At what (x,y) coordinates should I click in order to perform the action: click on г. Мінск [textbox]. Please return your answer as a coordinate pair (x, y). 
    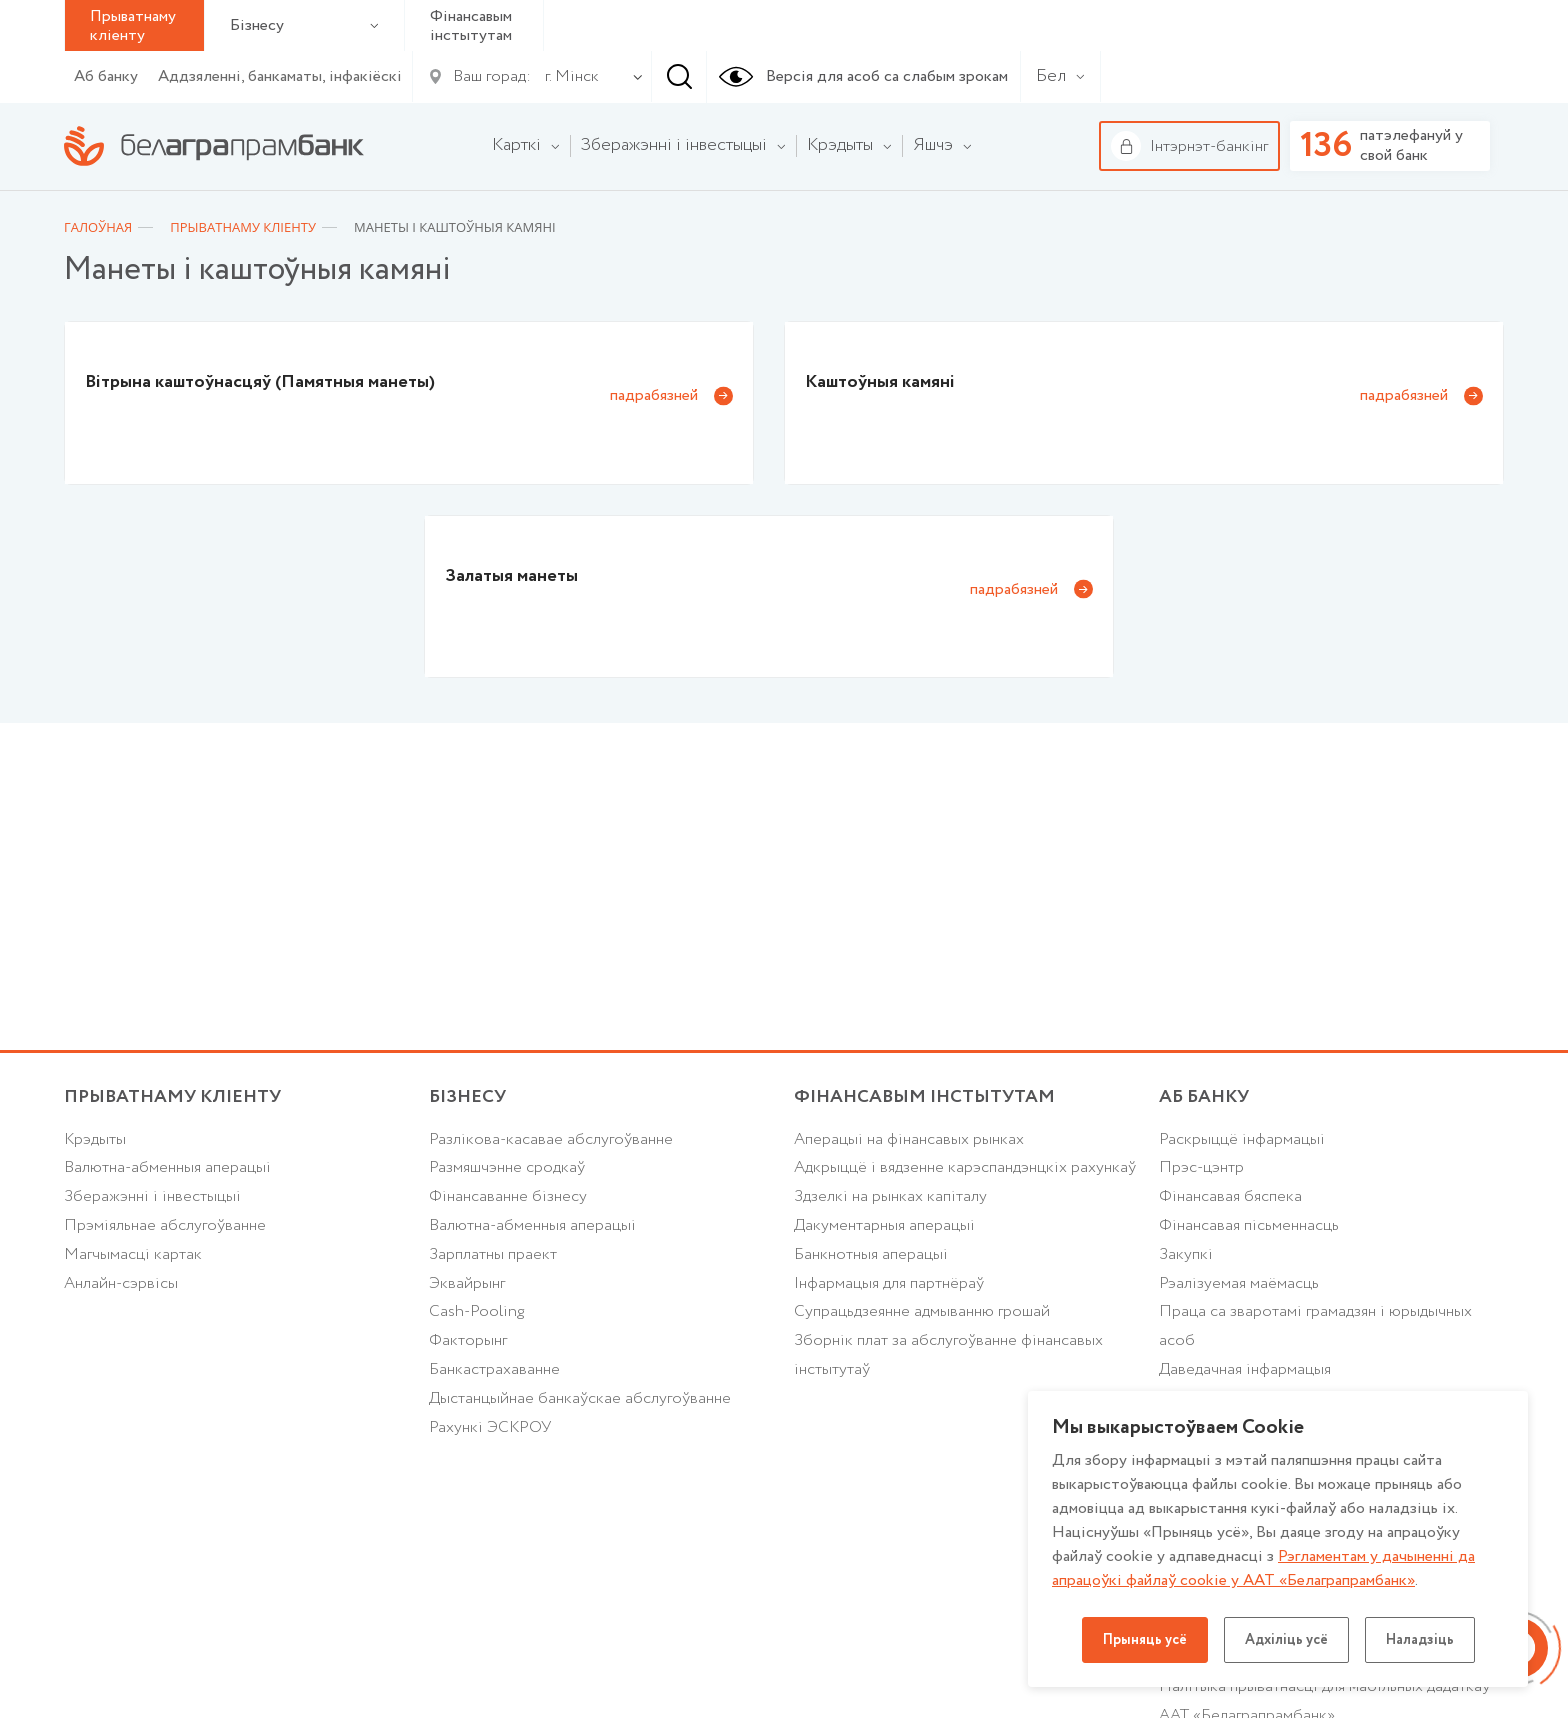
    Looking at the image, I should click on (572, 76).